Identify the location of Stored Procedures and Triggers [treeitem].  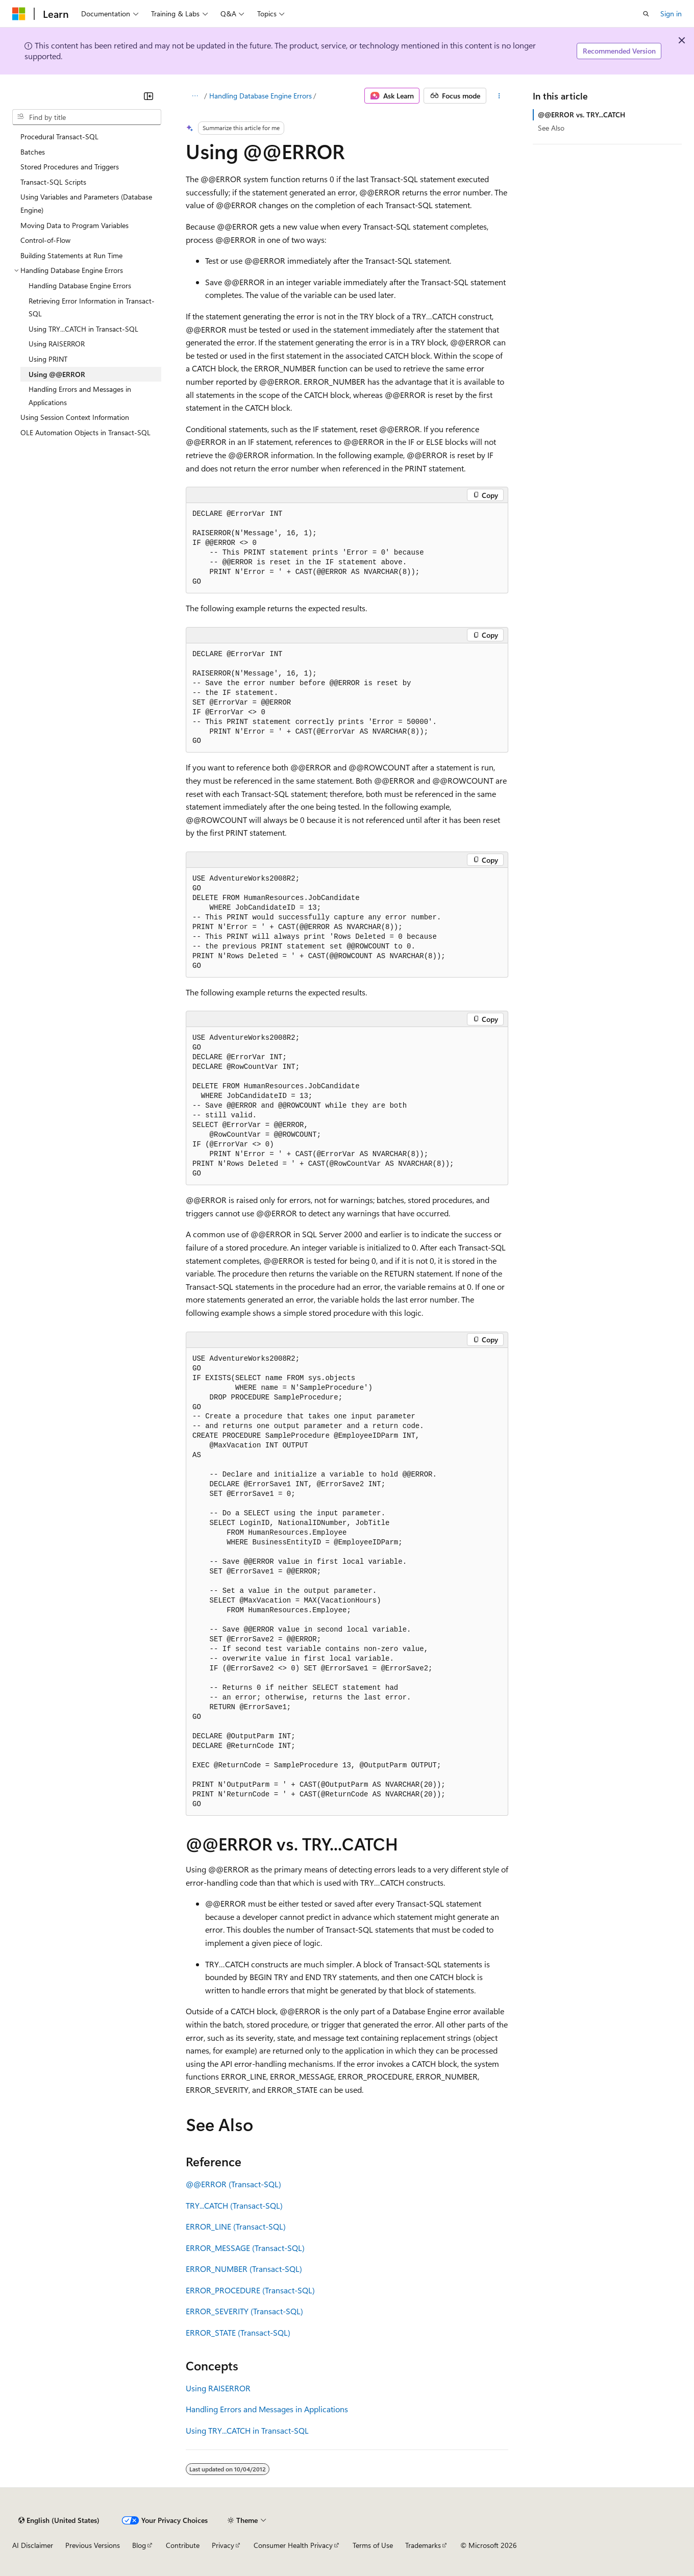
(69, 166).